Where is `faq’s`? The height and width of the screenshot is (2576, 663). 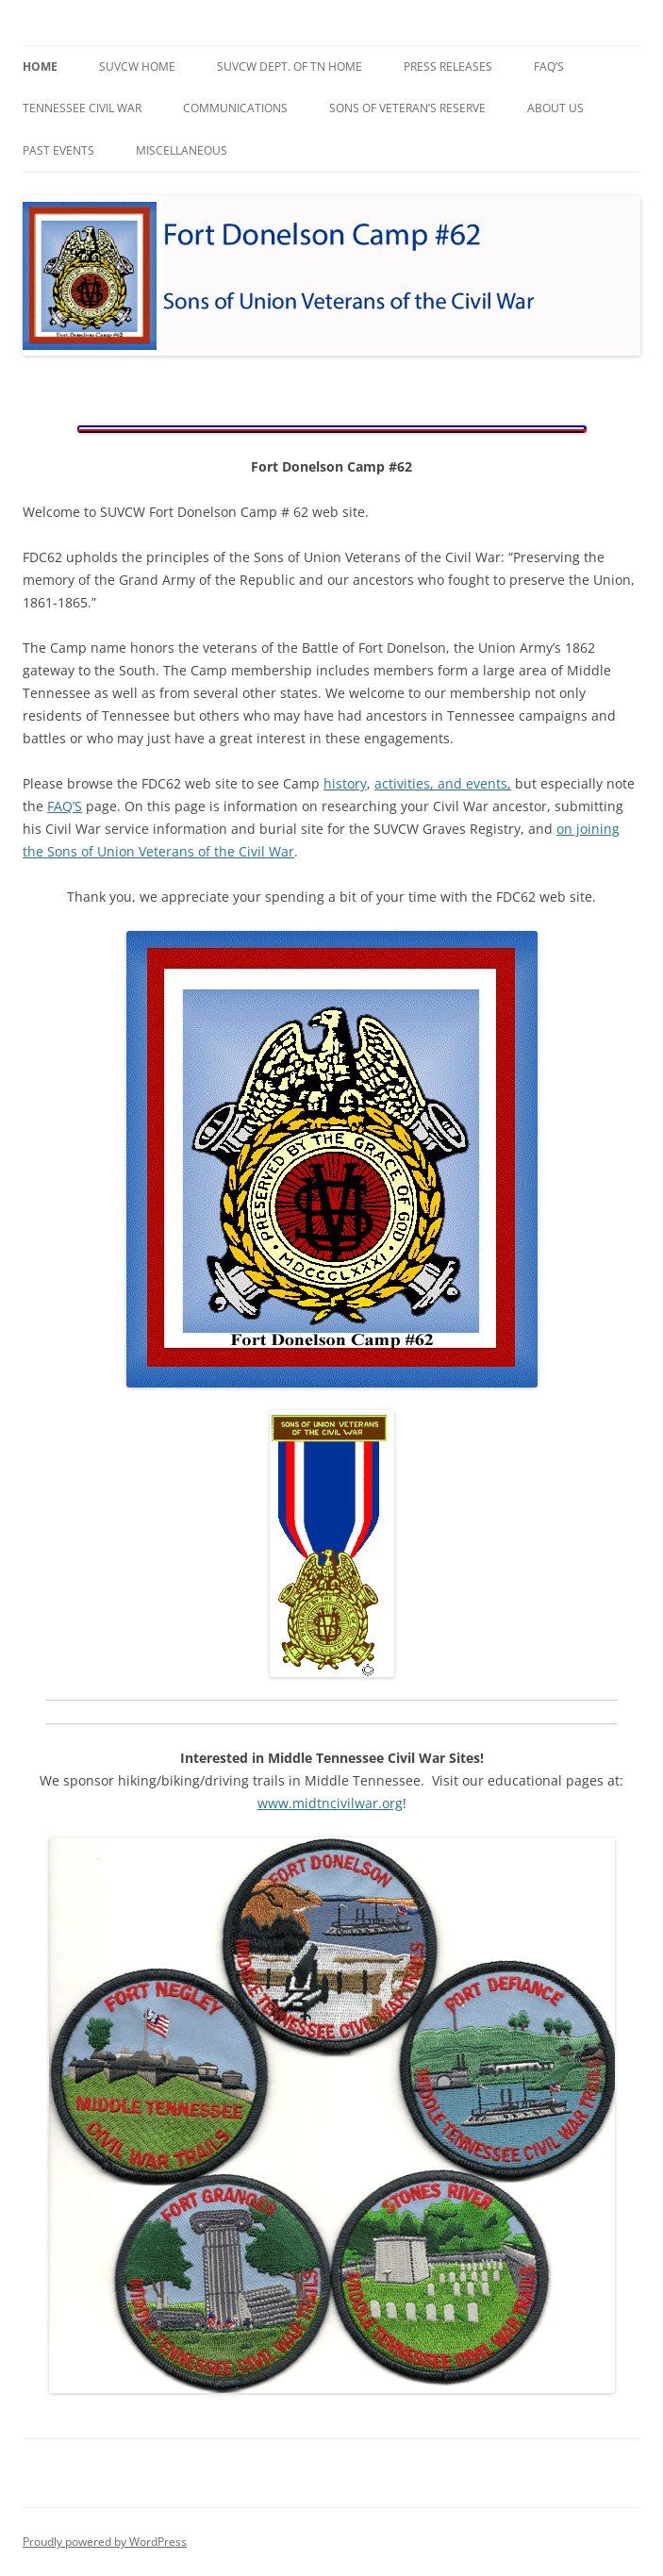
faq’s is located at coordinates (549, 66).